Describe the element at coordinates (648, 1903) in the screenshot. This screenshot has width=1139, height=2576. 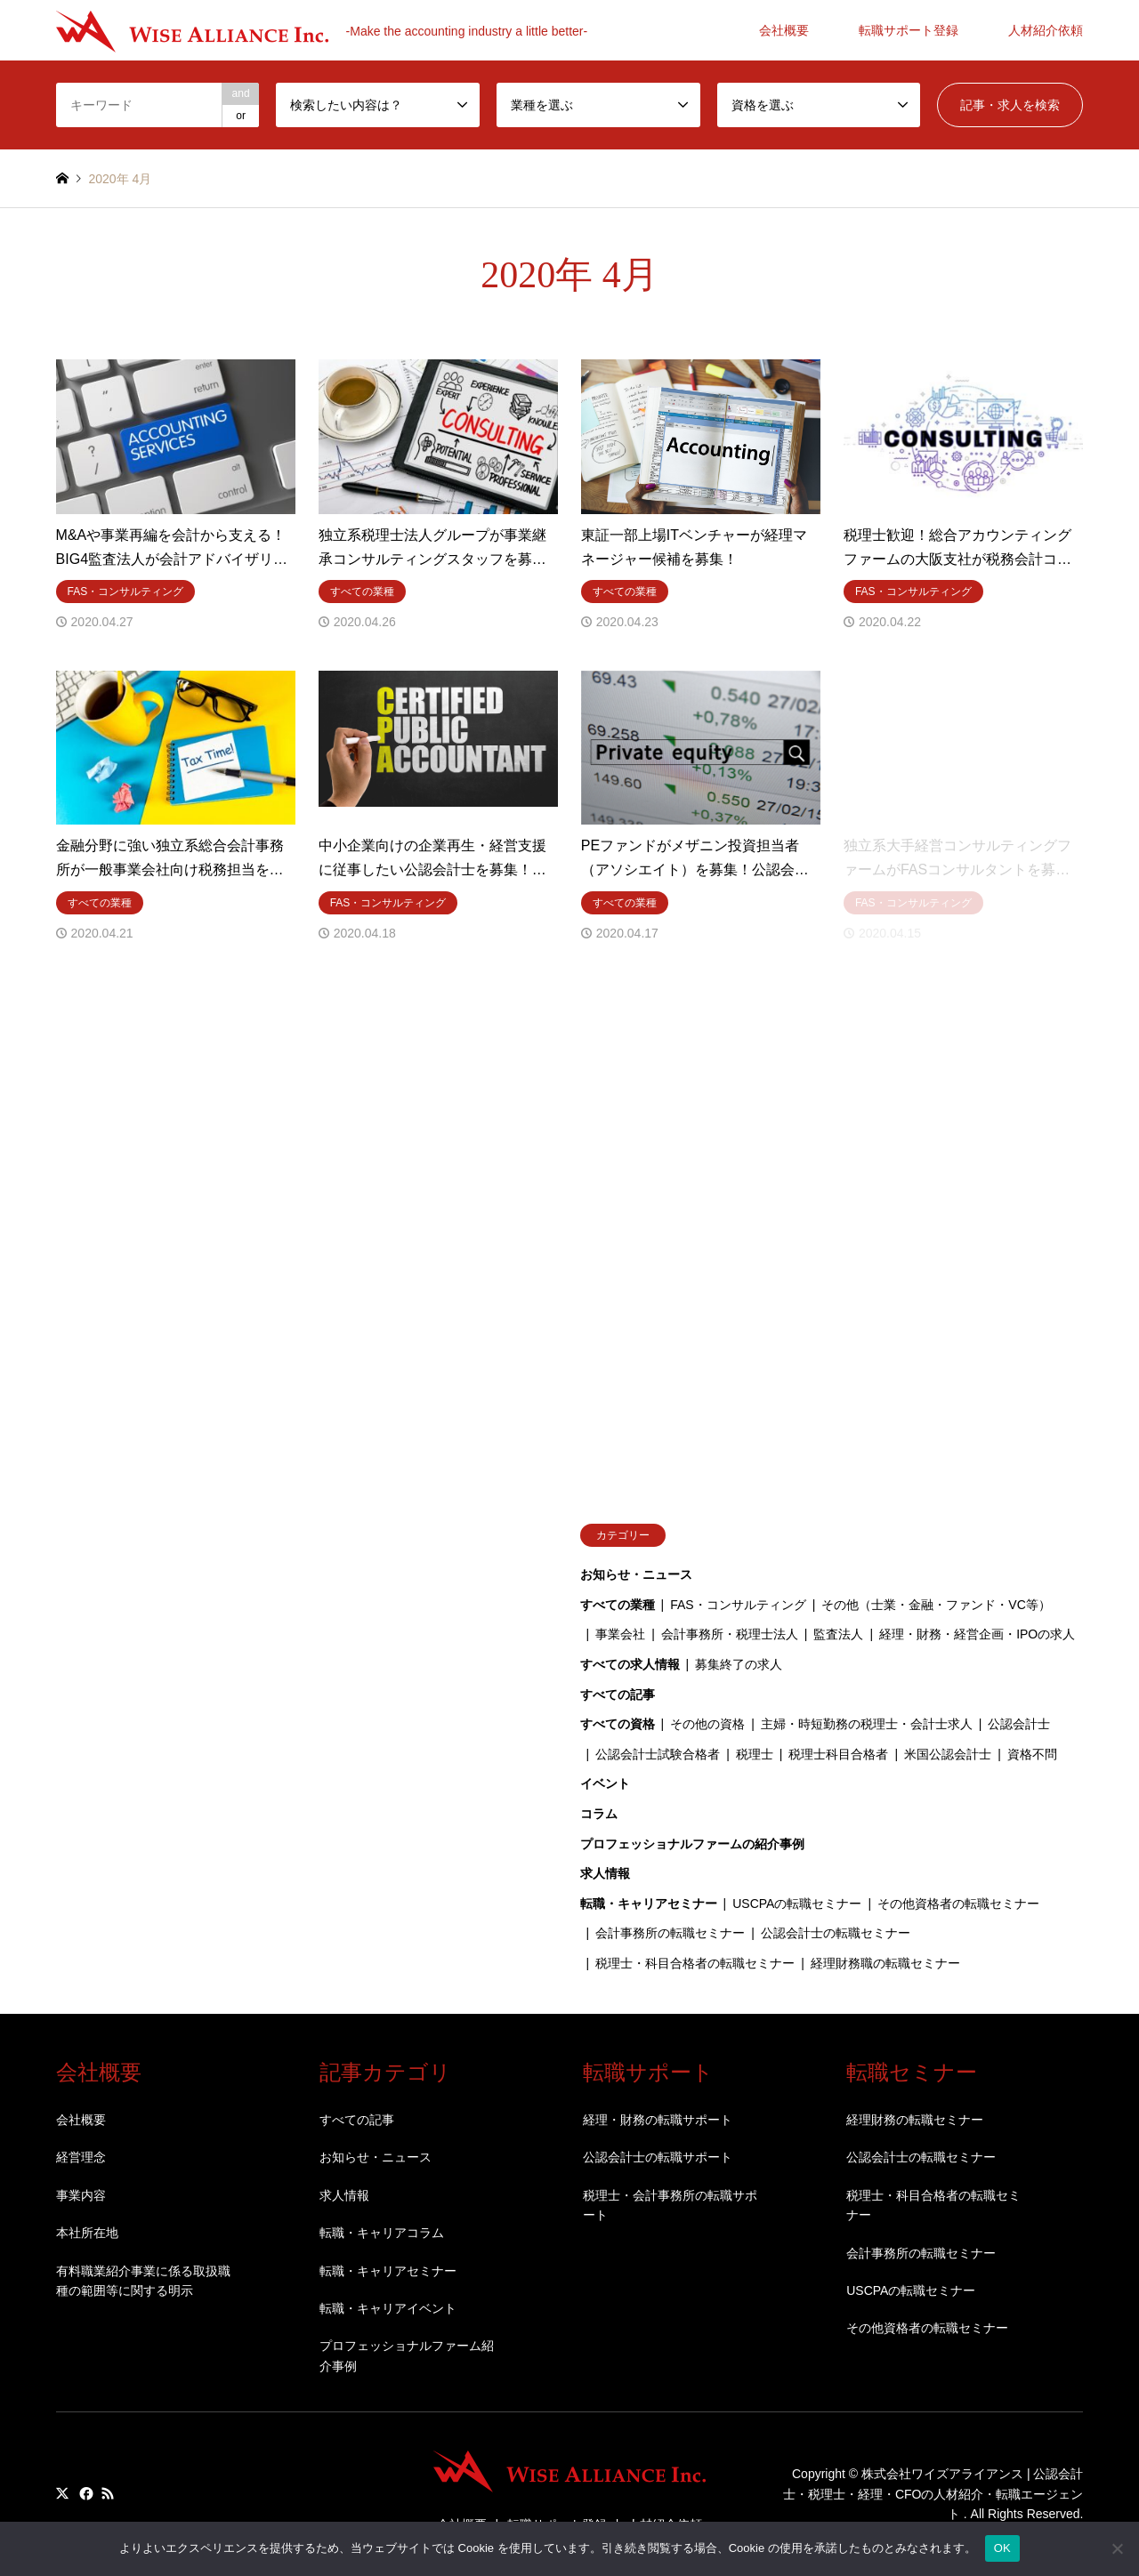
I see `転職・キャリアセミナー` at that location.